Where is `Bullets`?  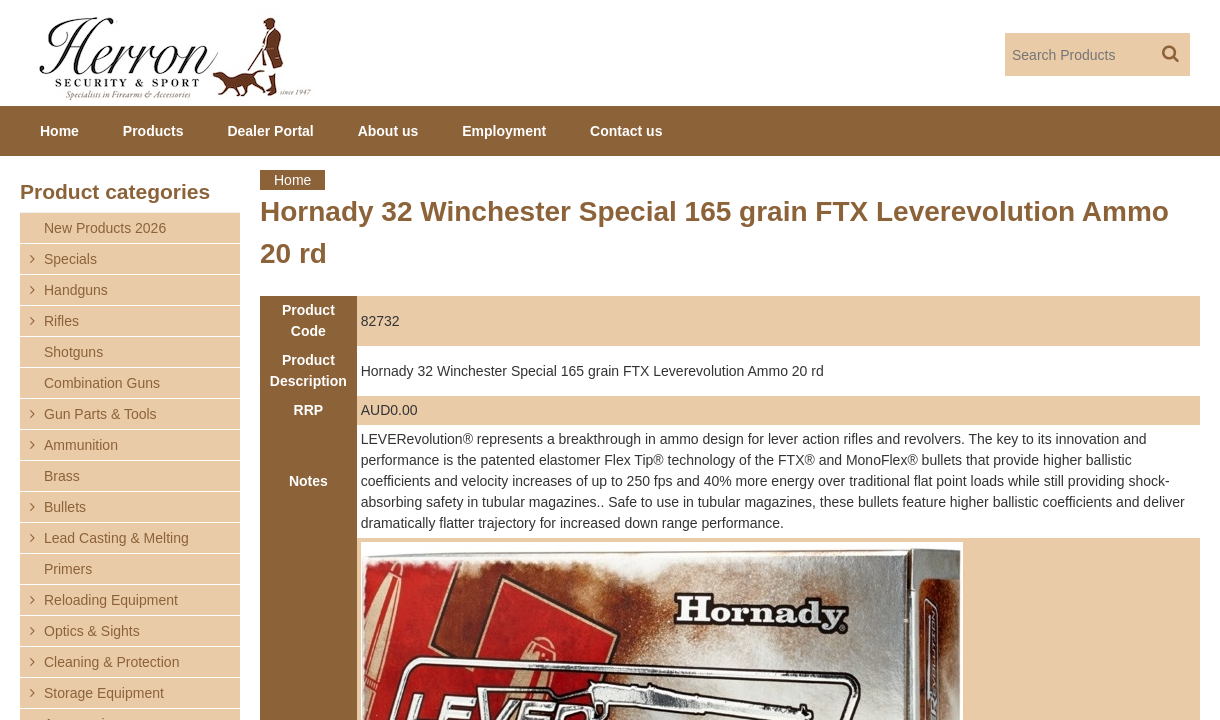 Bullets is located at coordinates (65, 507).